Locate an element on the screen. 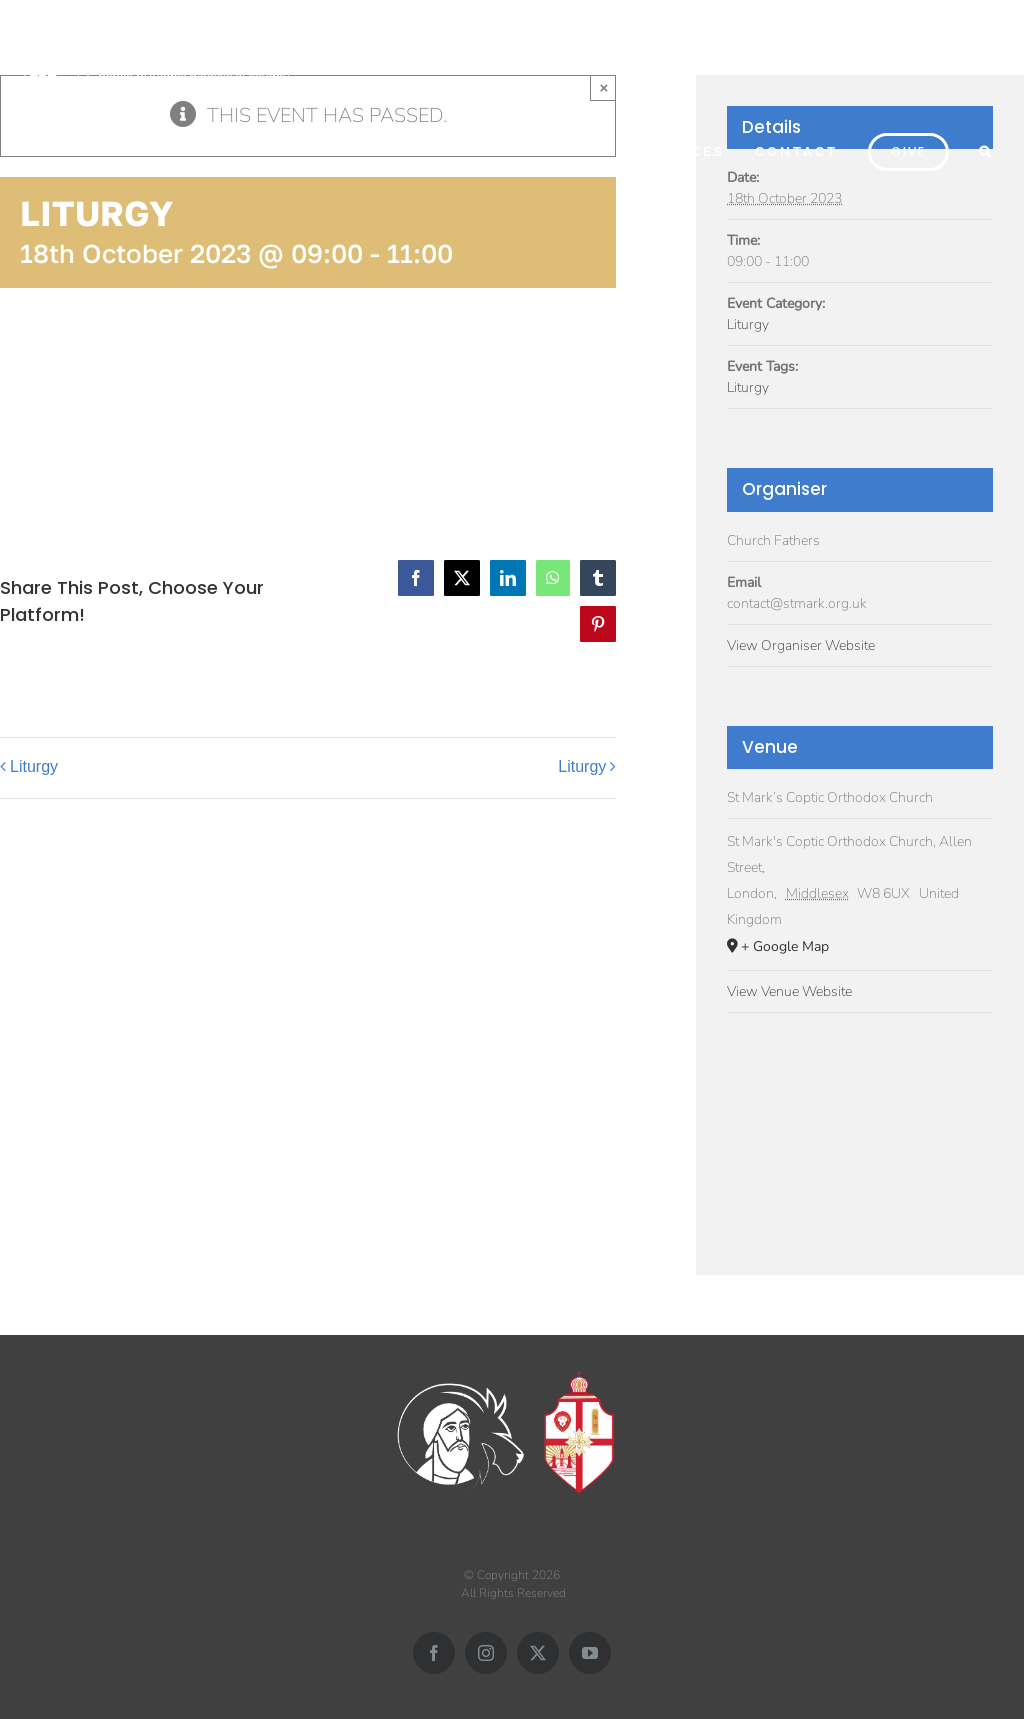  [button] is located at coordinates (986, 149).